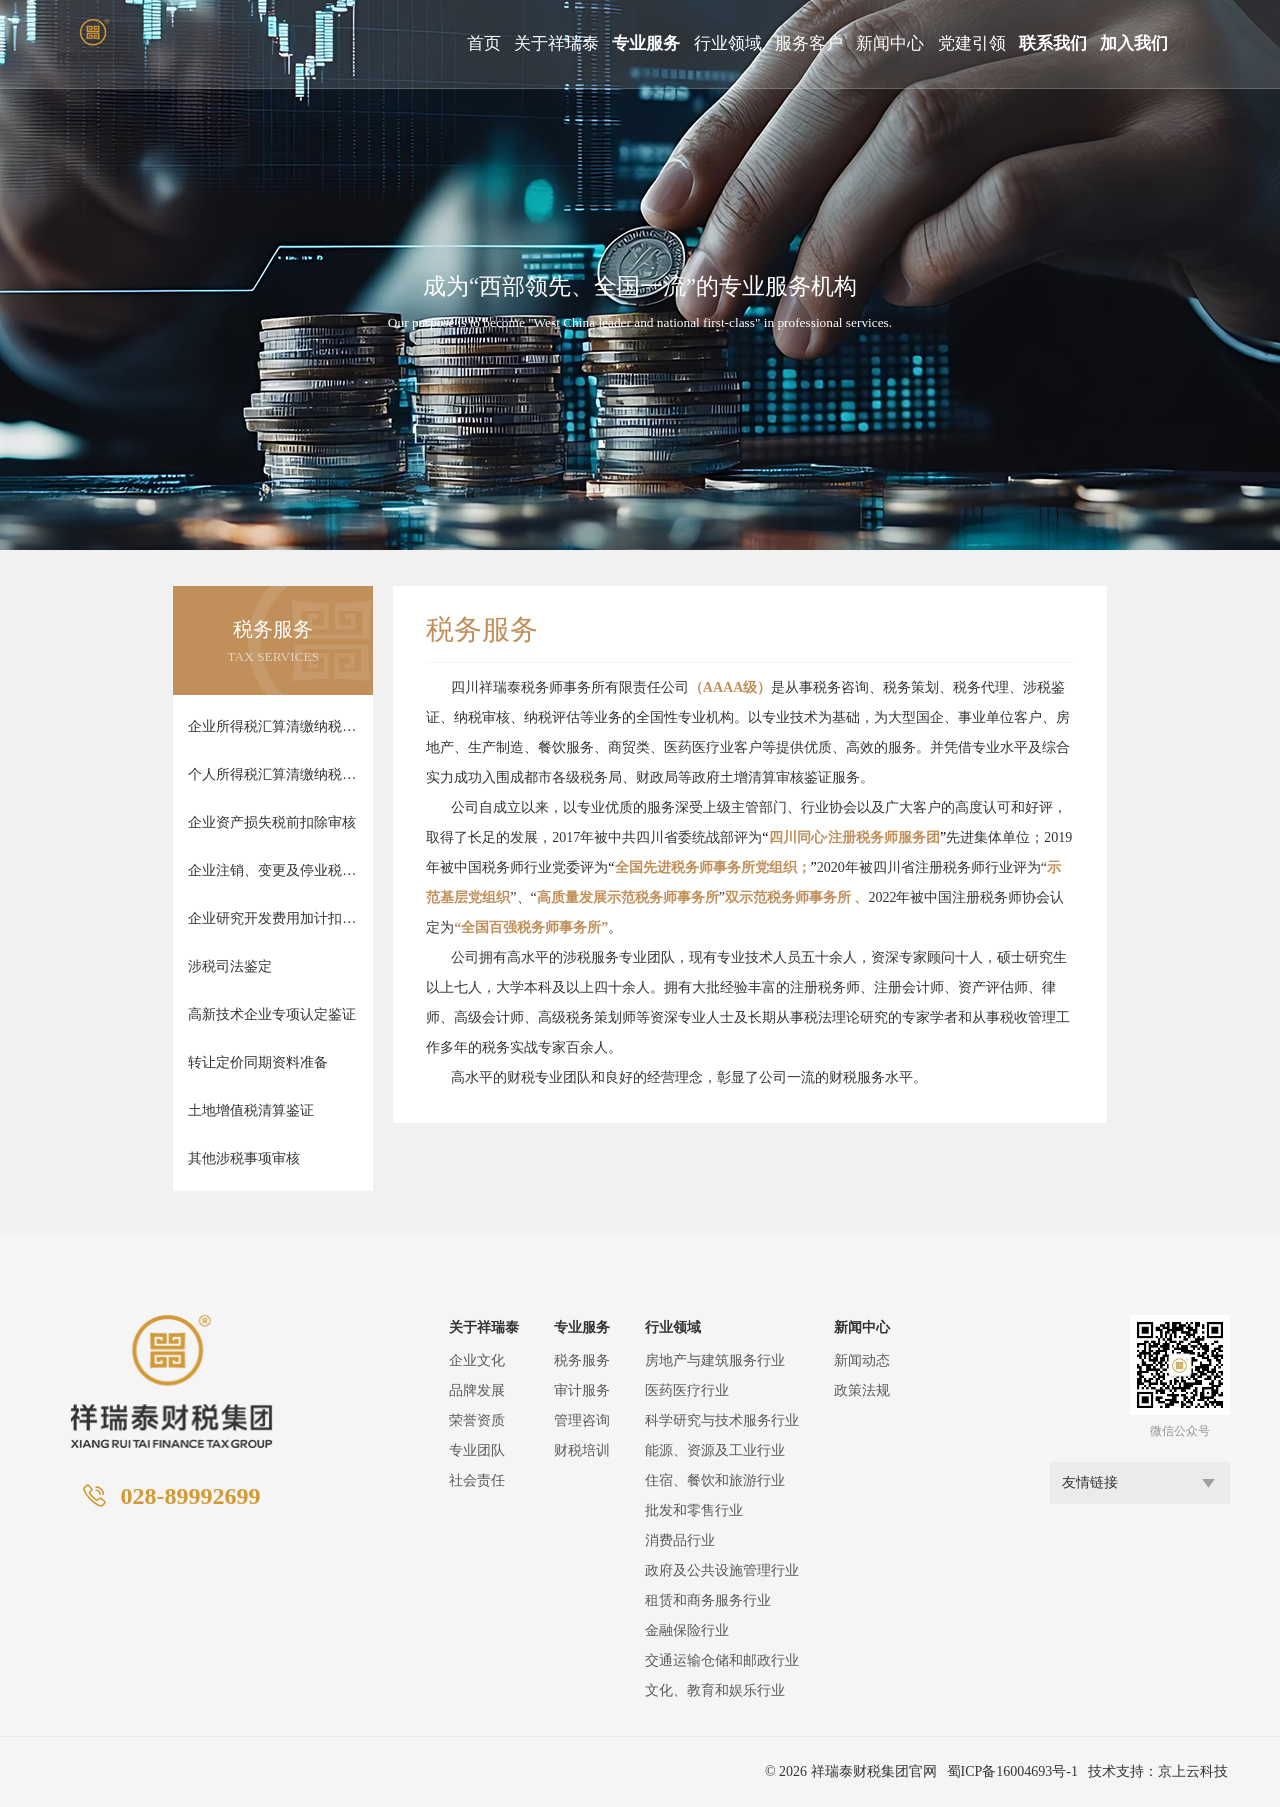  Describe the element at coordinates (708, 1600) in the screenshot. I see `租赁和商务服务行业` at that location.